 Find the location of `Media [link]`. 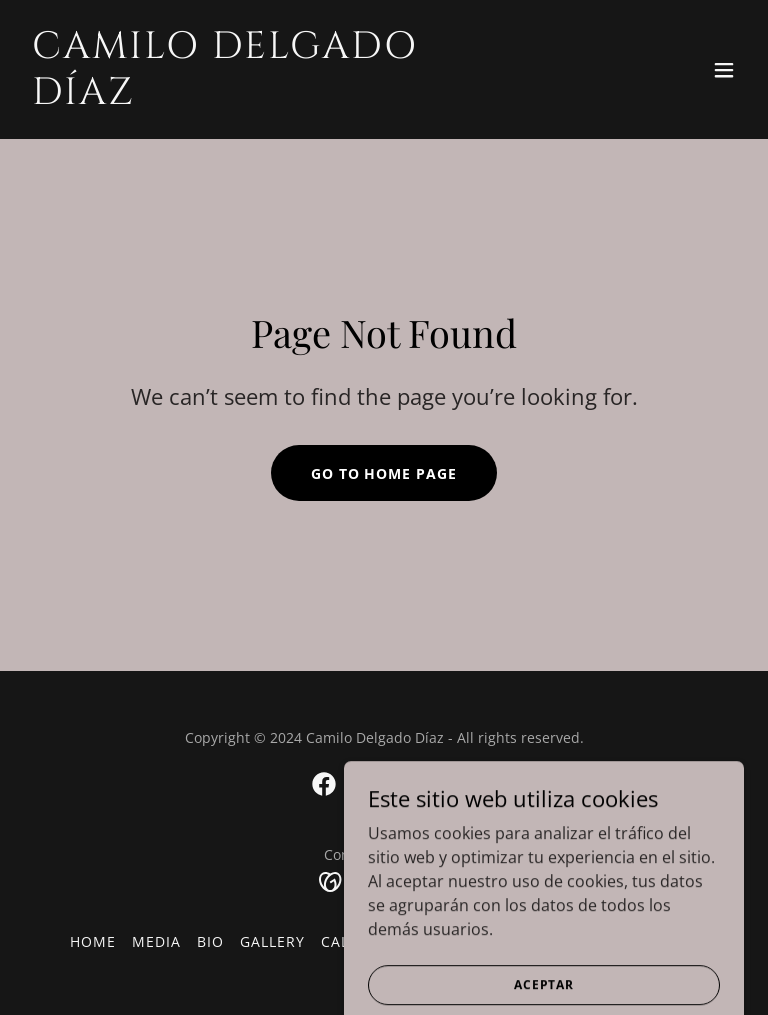

Media [link] is located at coordinates (156, 941).